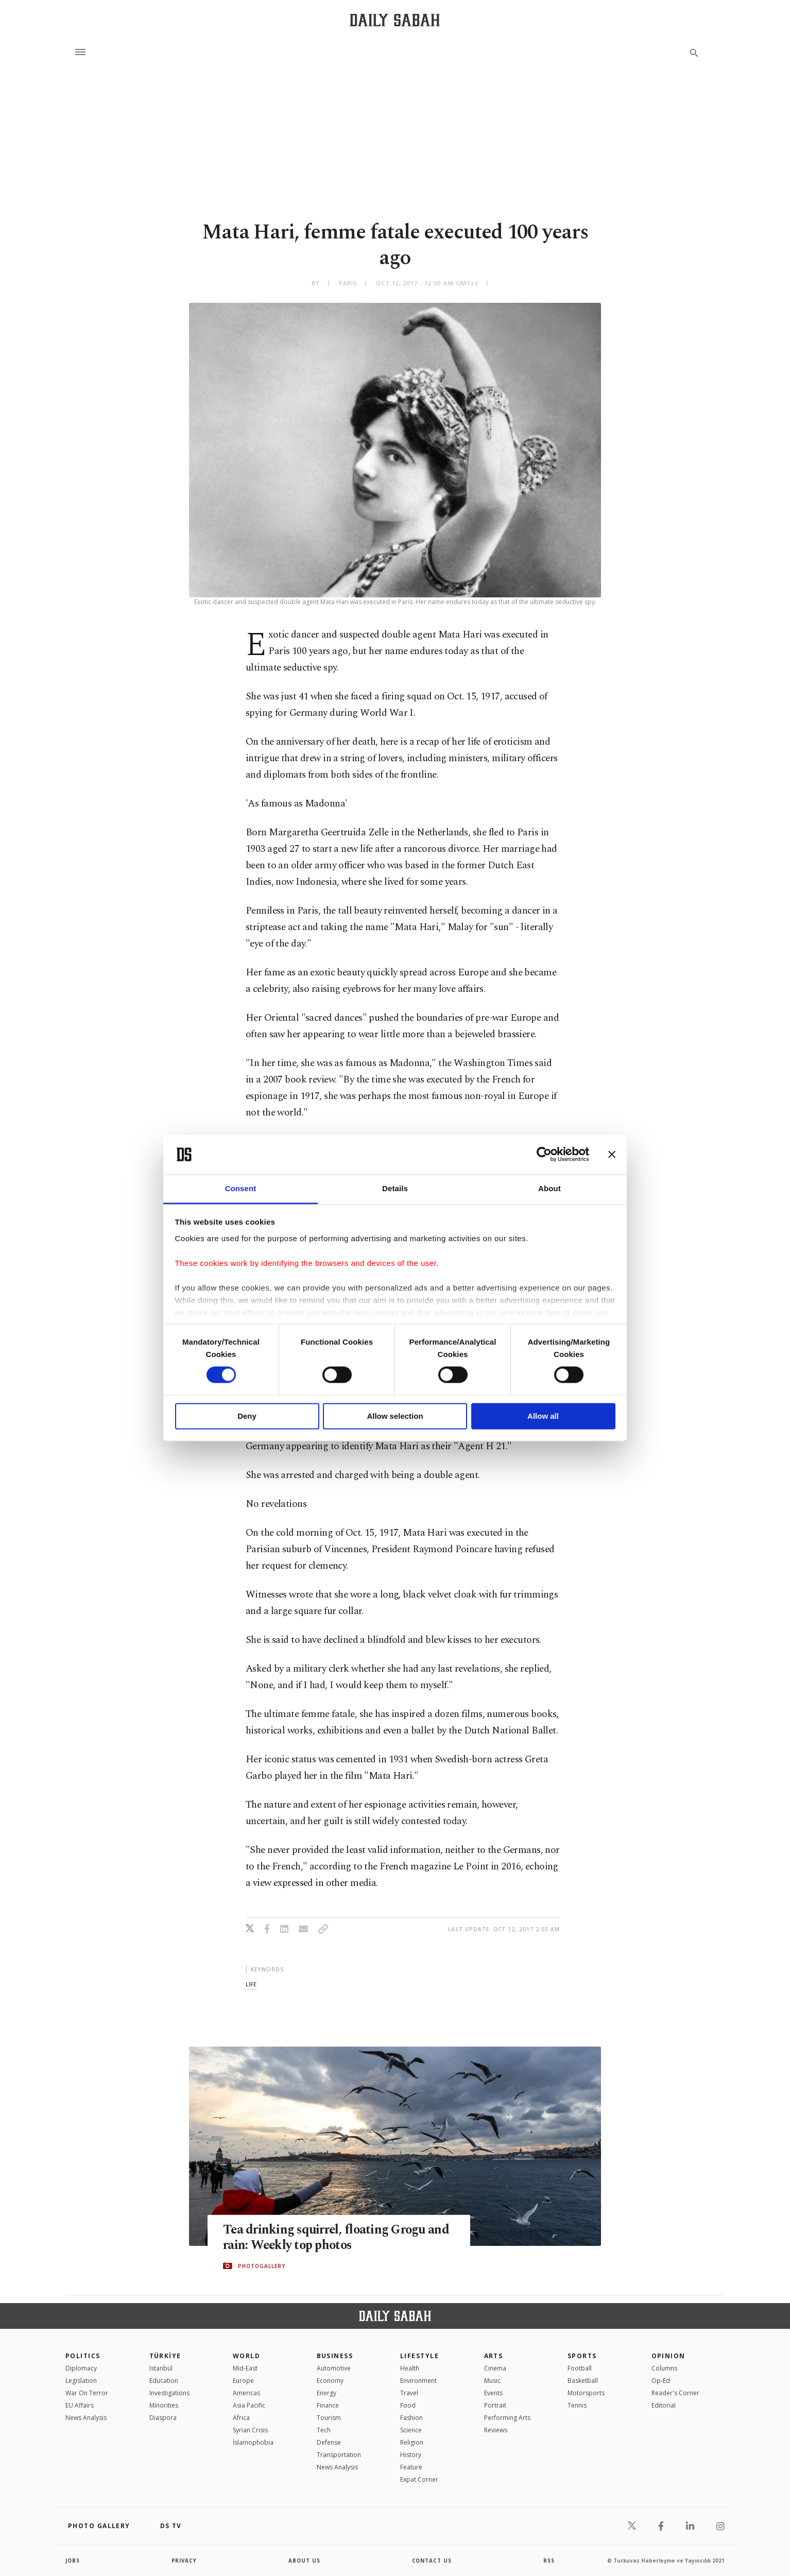 Image resolution: width=790 pixels, height=2576 pixels. What do you see at coordinates (165, 2355) in the screenshot?
I see `TÜRKİYE` at bounding box center [165, 2355].